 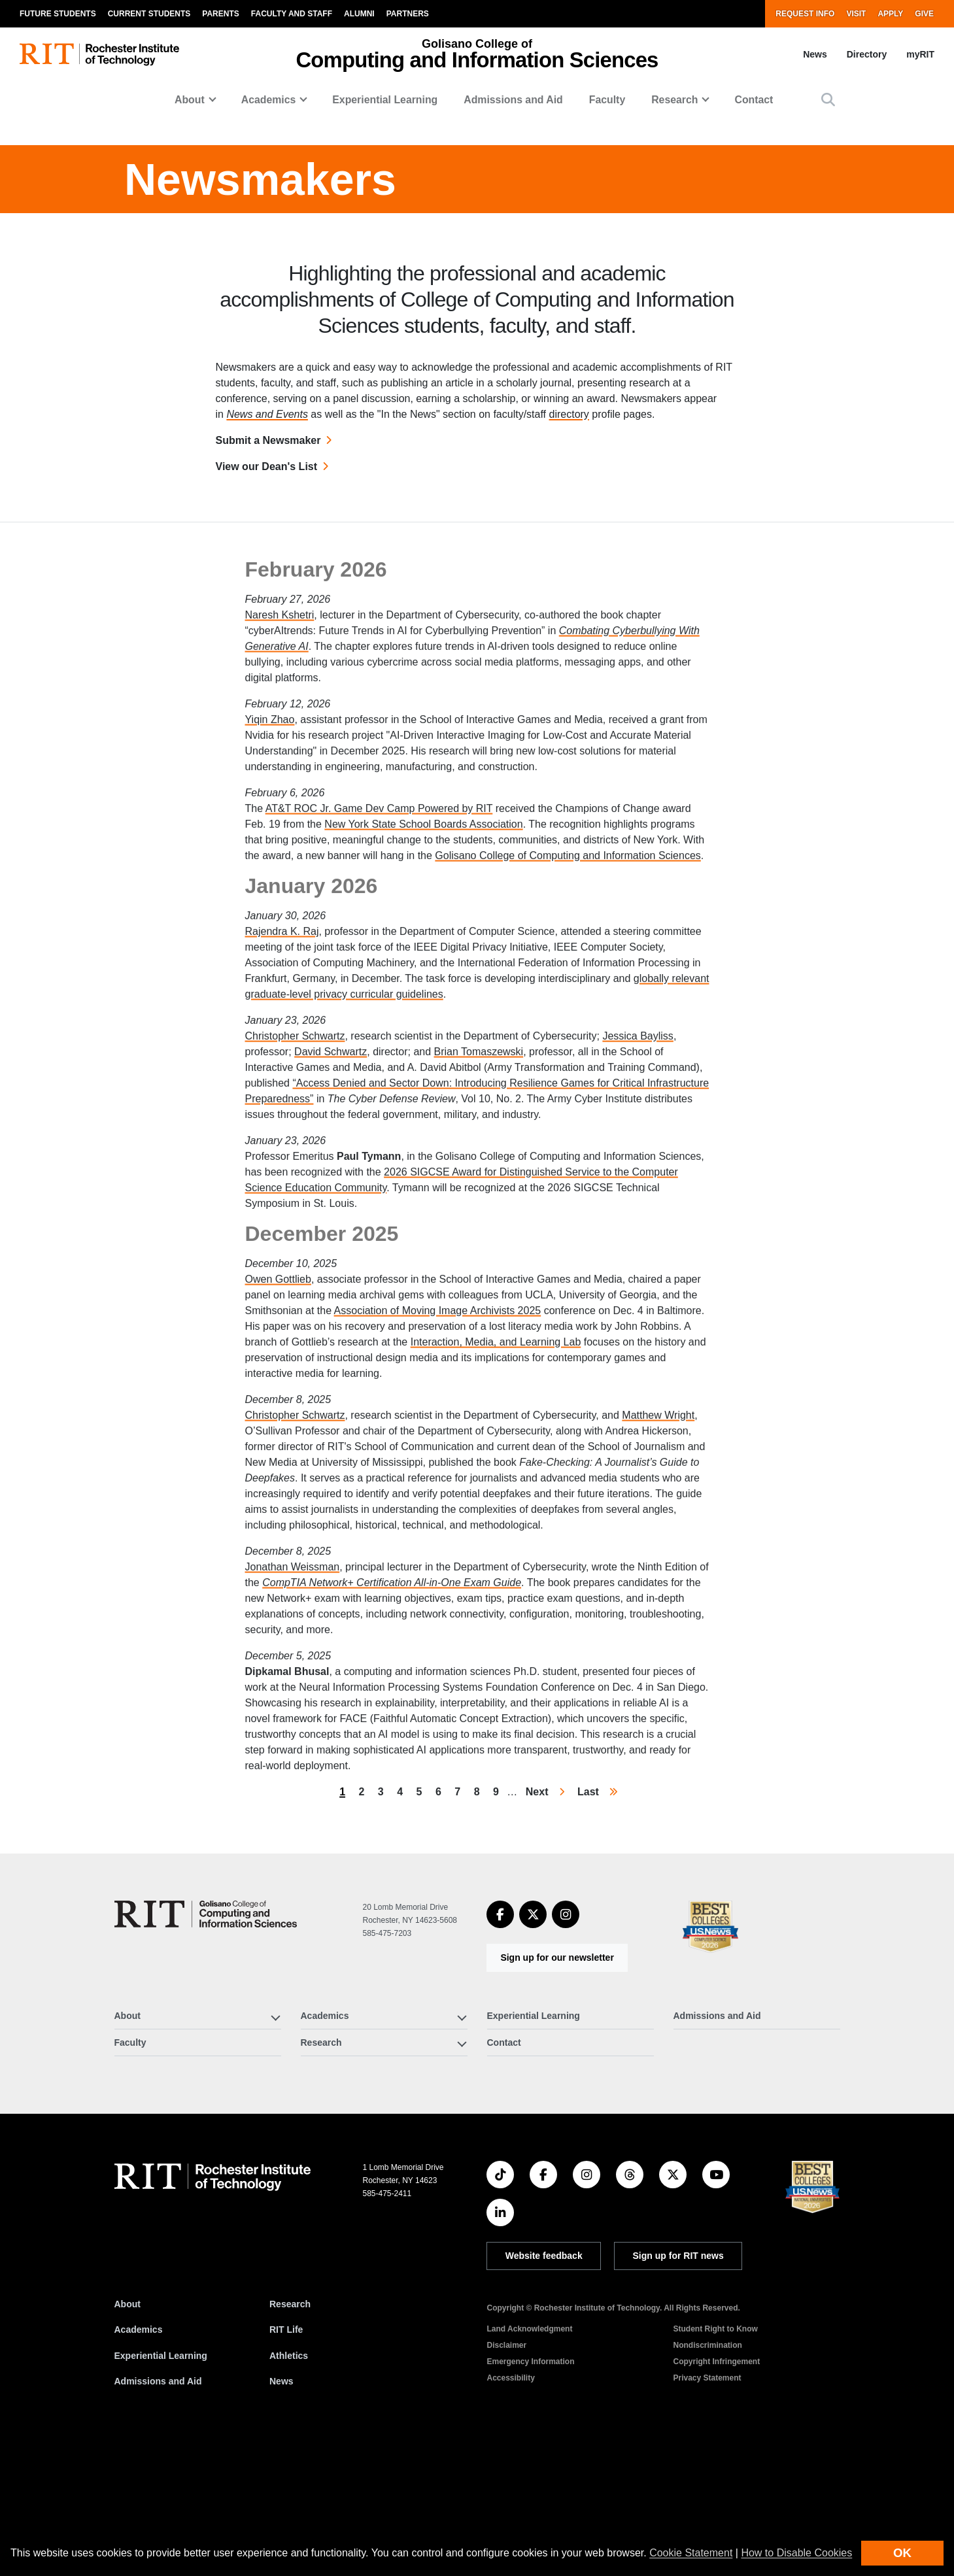 What do you see at coordinates (270, 971) in the screenshot?
I see `Yiqin Zhao` at bounding box center [270, 971].